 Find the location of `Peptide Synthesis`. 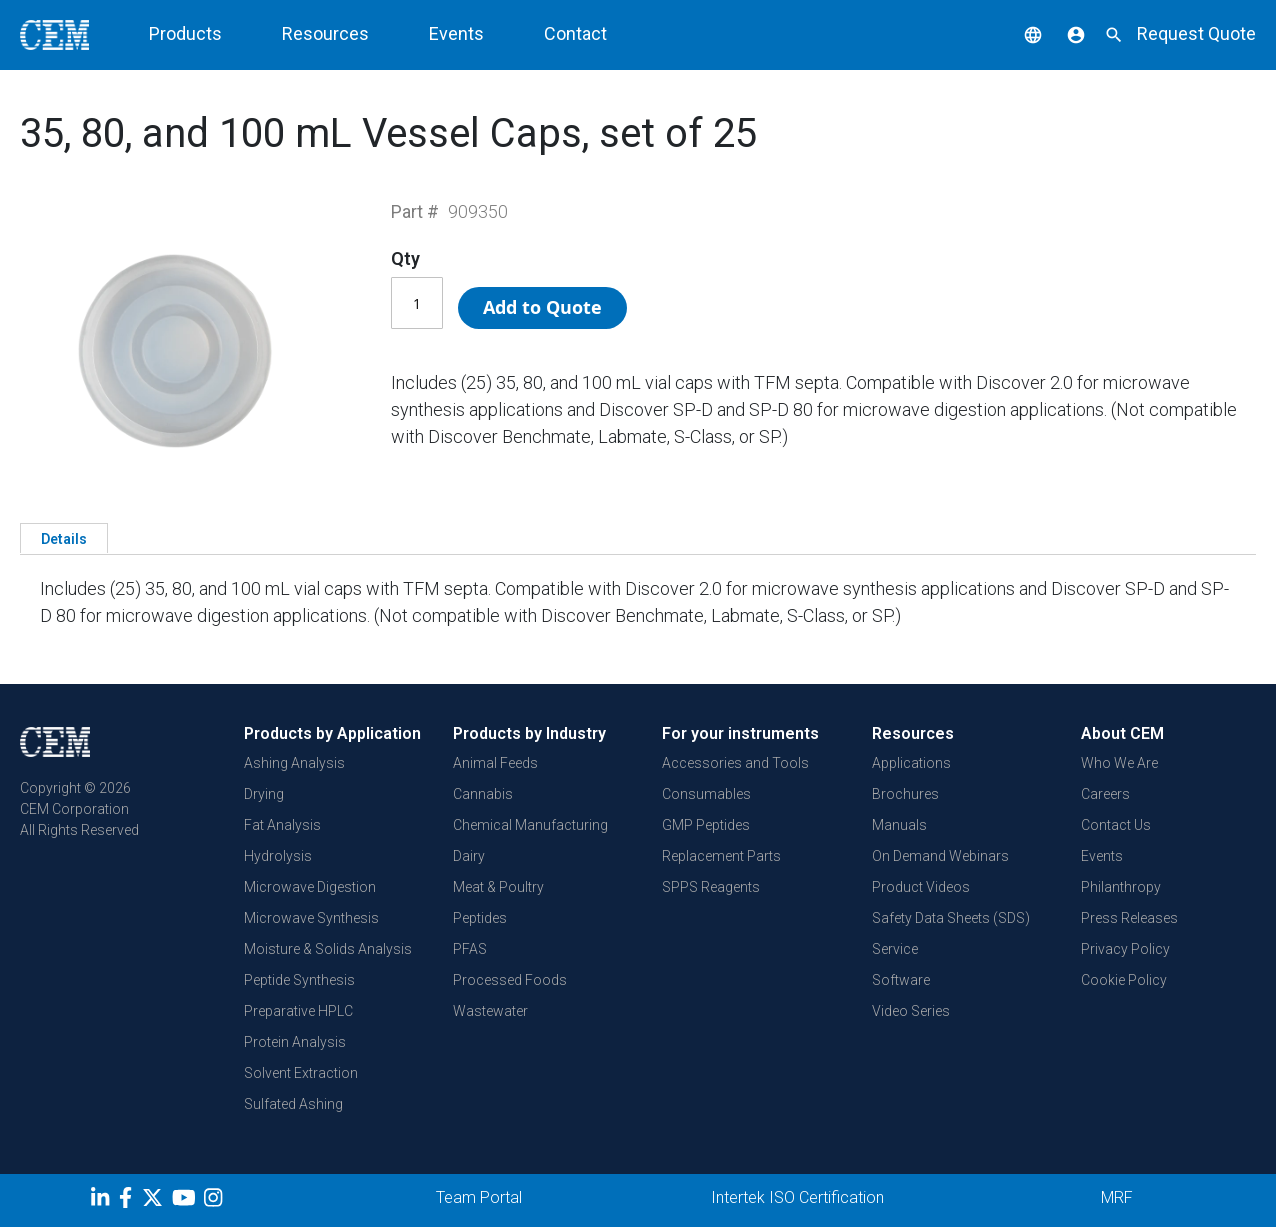

Peptide Synthesis is located at coordinates (299, 980).